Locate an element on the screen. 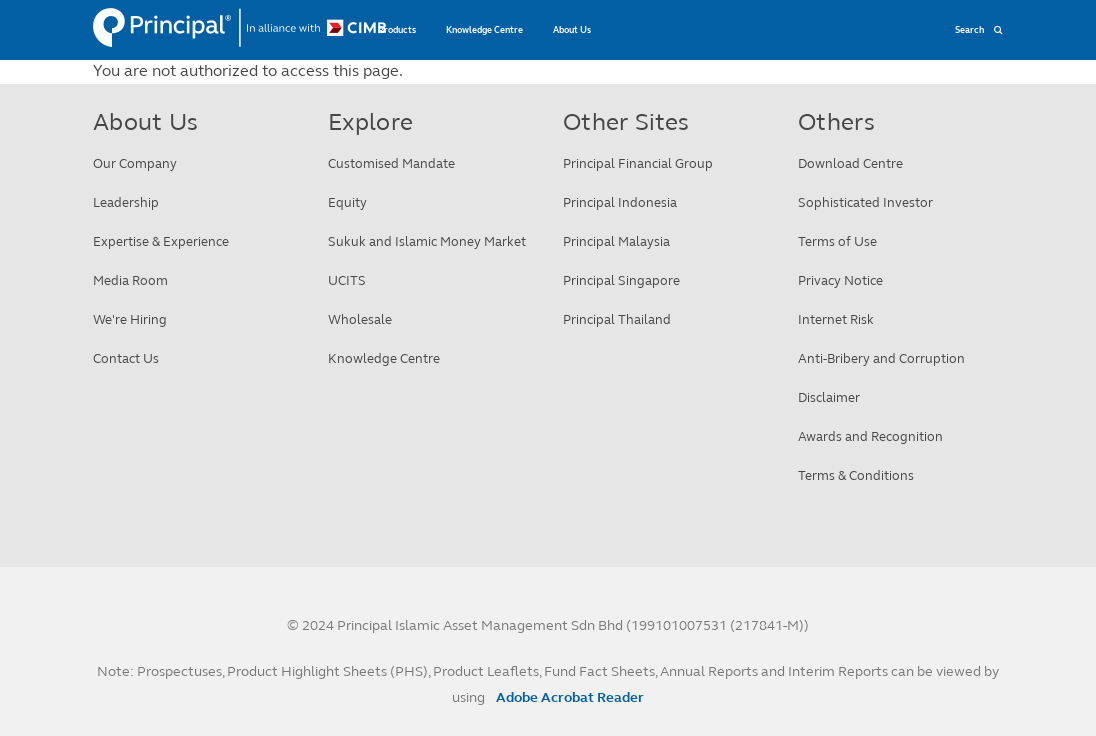  We're Hiring is located at coordinates (130, 320).